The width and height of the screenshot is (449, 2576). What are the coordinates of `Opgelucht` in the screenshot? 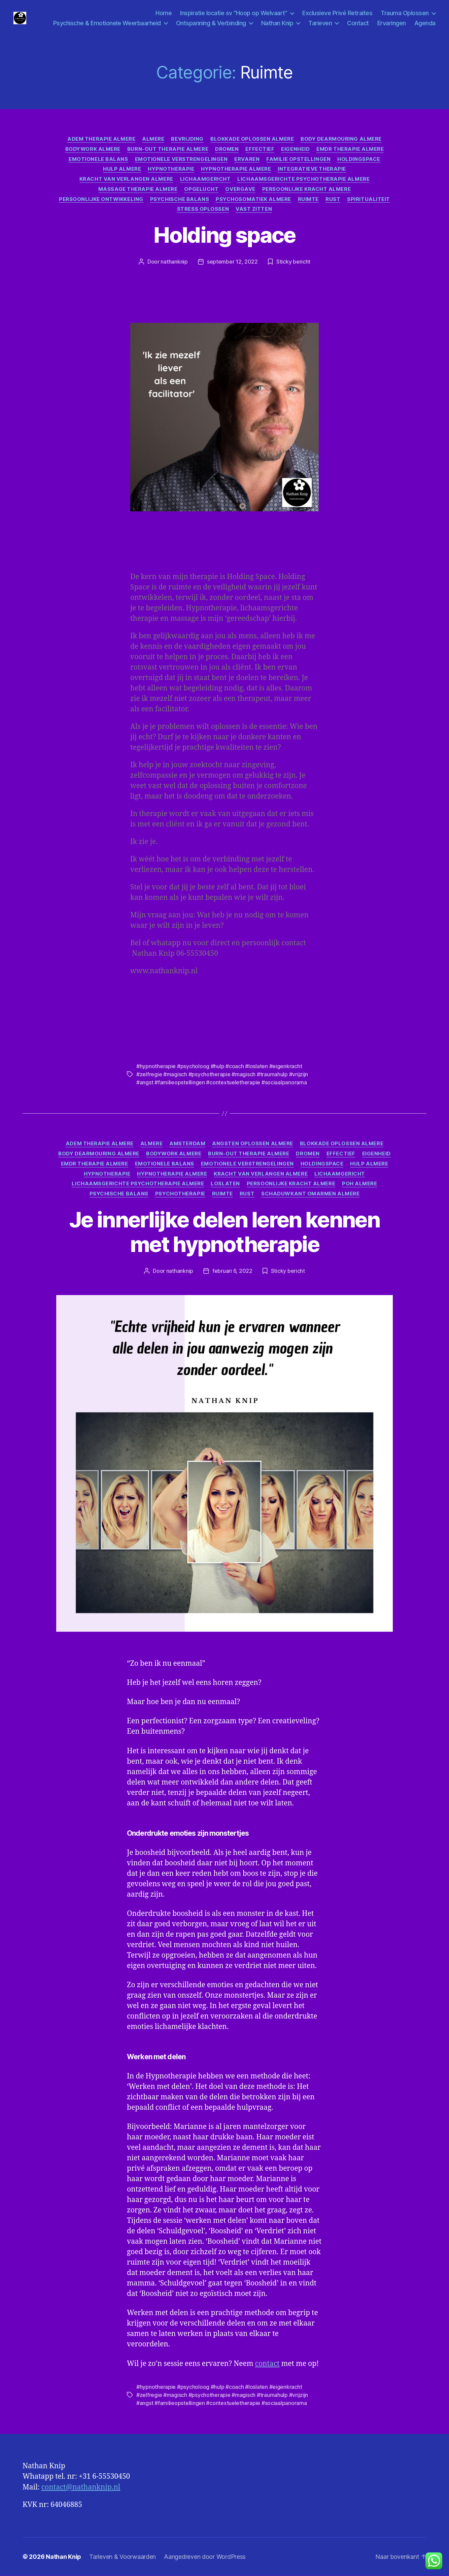 It's located at (201, 190).